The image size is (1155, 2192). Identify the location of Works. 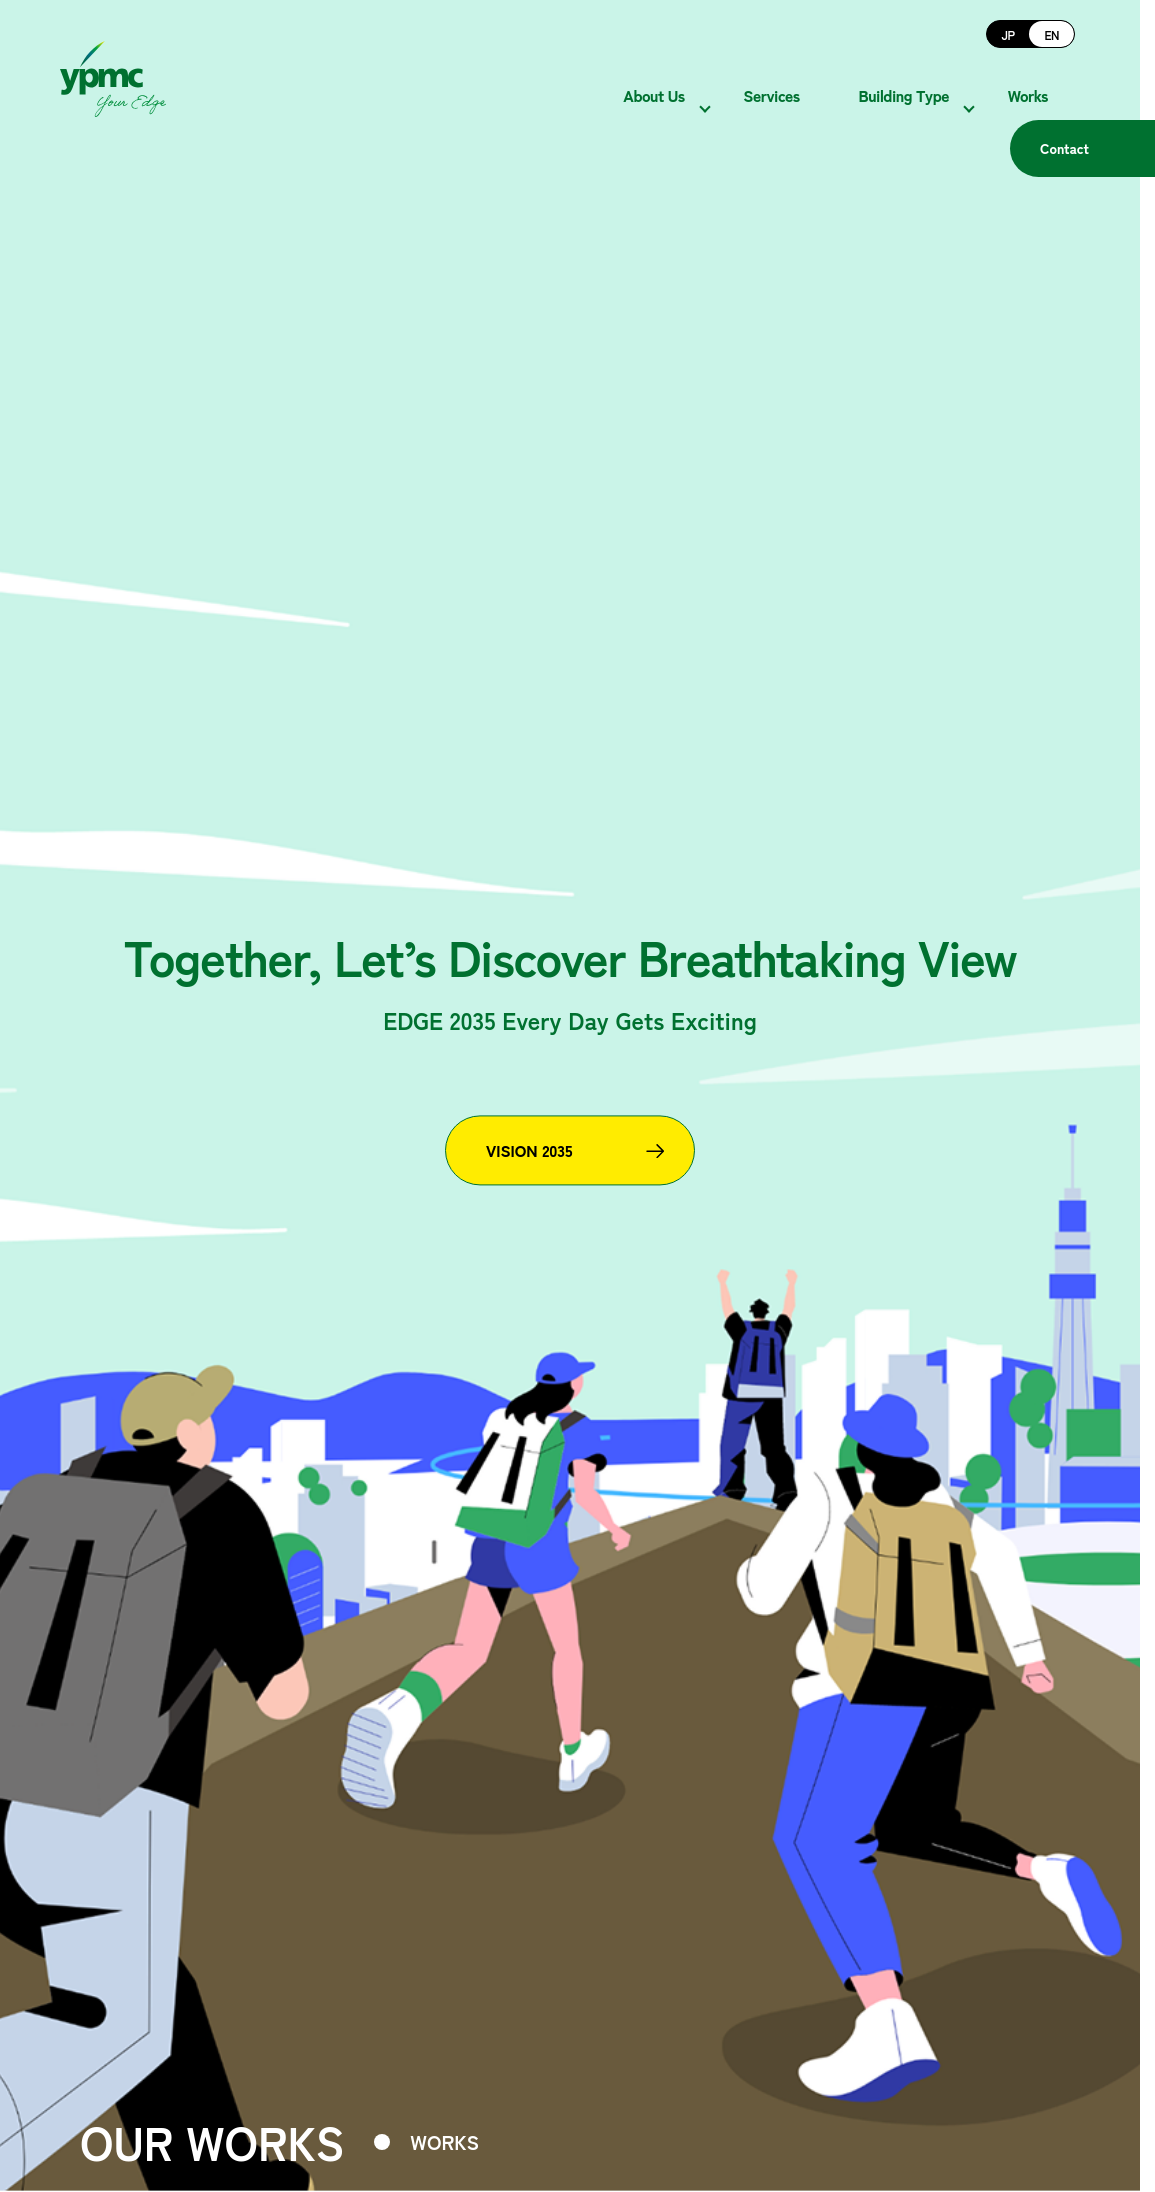
(1055, 80).